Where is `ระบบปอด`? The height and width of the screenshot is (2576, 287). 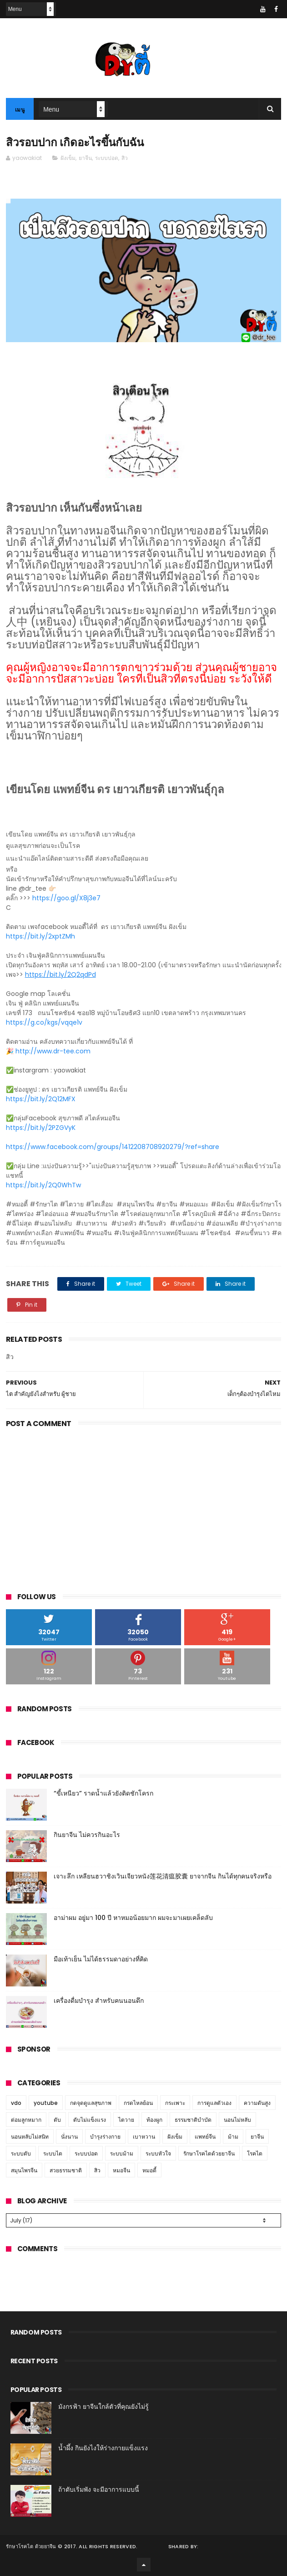 ระบบปอด is located at coordinates (106, 158).